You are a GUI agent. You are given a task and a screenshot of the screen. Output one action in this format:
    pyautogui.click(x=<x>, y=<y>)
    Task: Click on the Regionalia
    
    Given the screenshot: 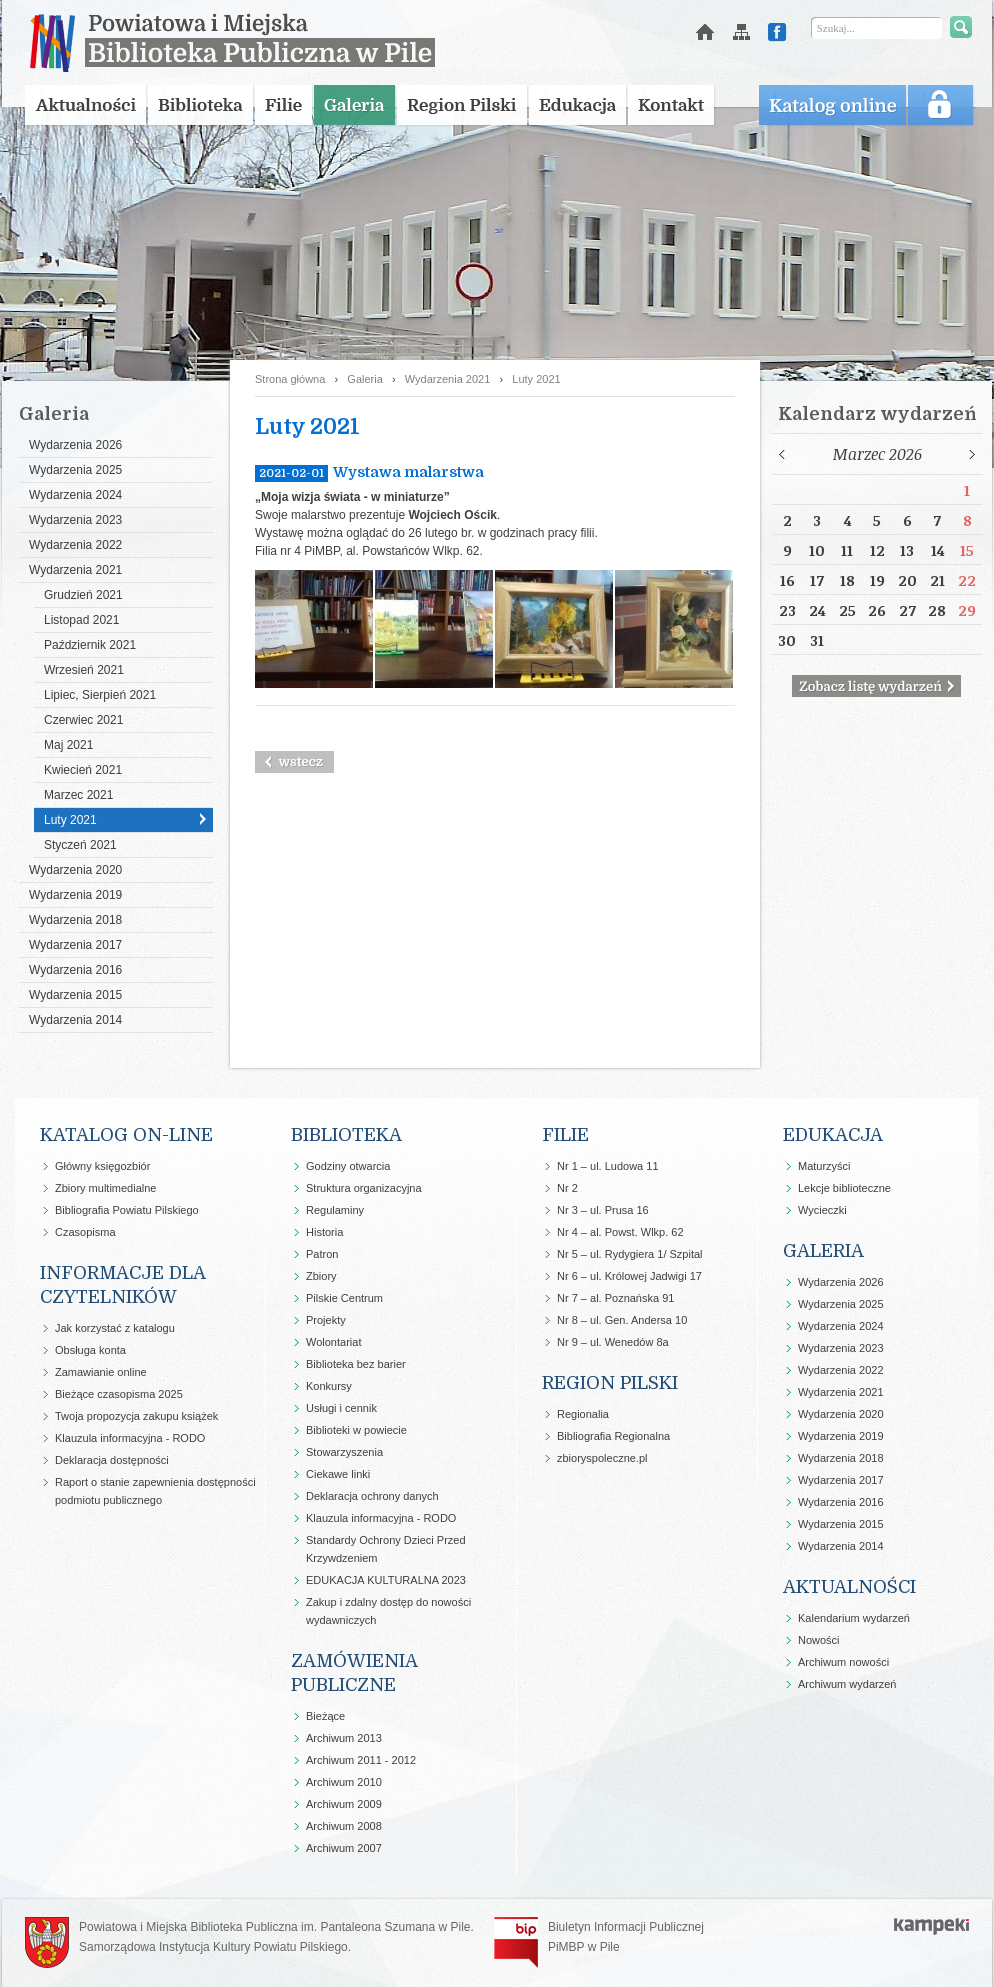 What is the action you would take?
    pyautogui.click(x=583, y=1414)
    